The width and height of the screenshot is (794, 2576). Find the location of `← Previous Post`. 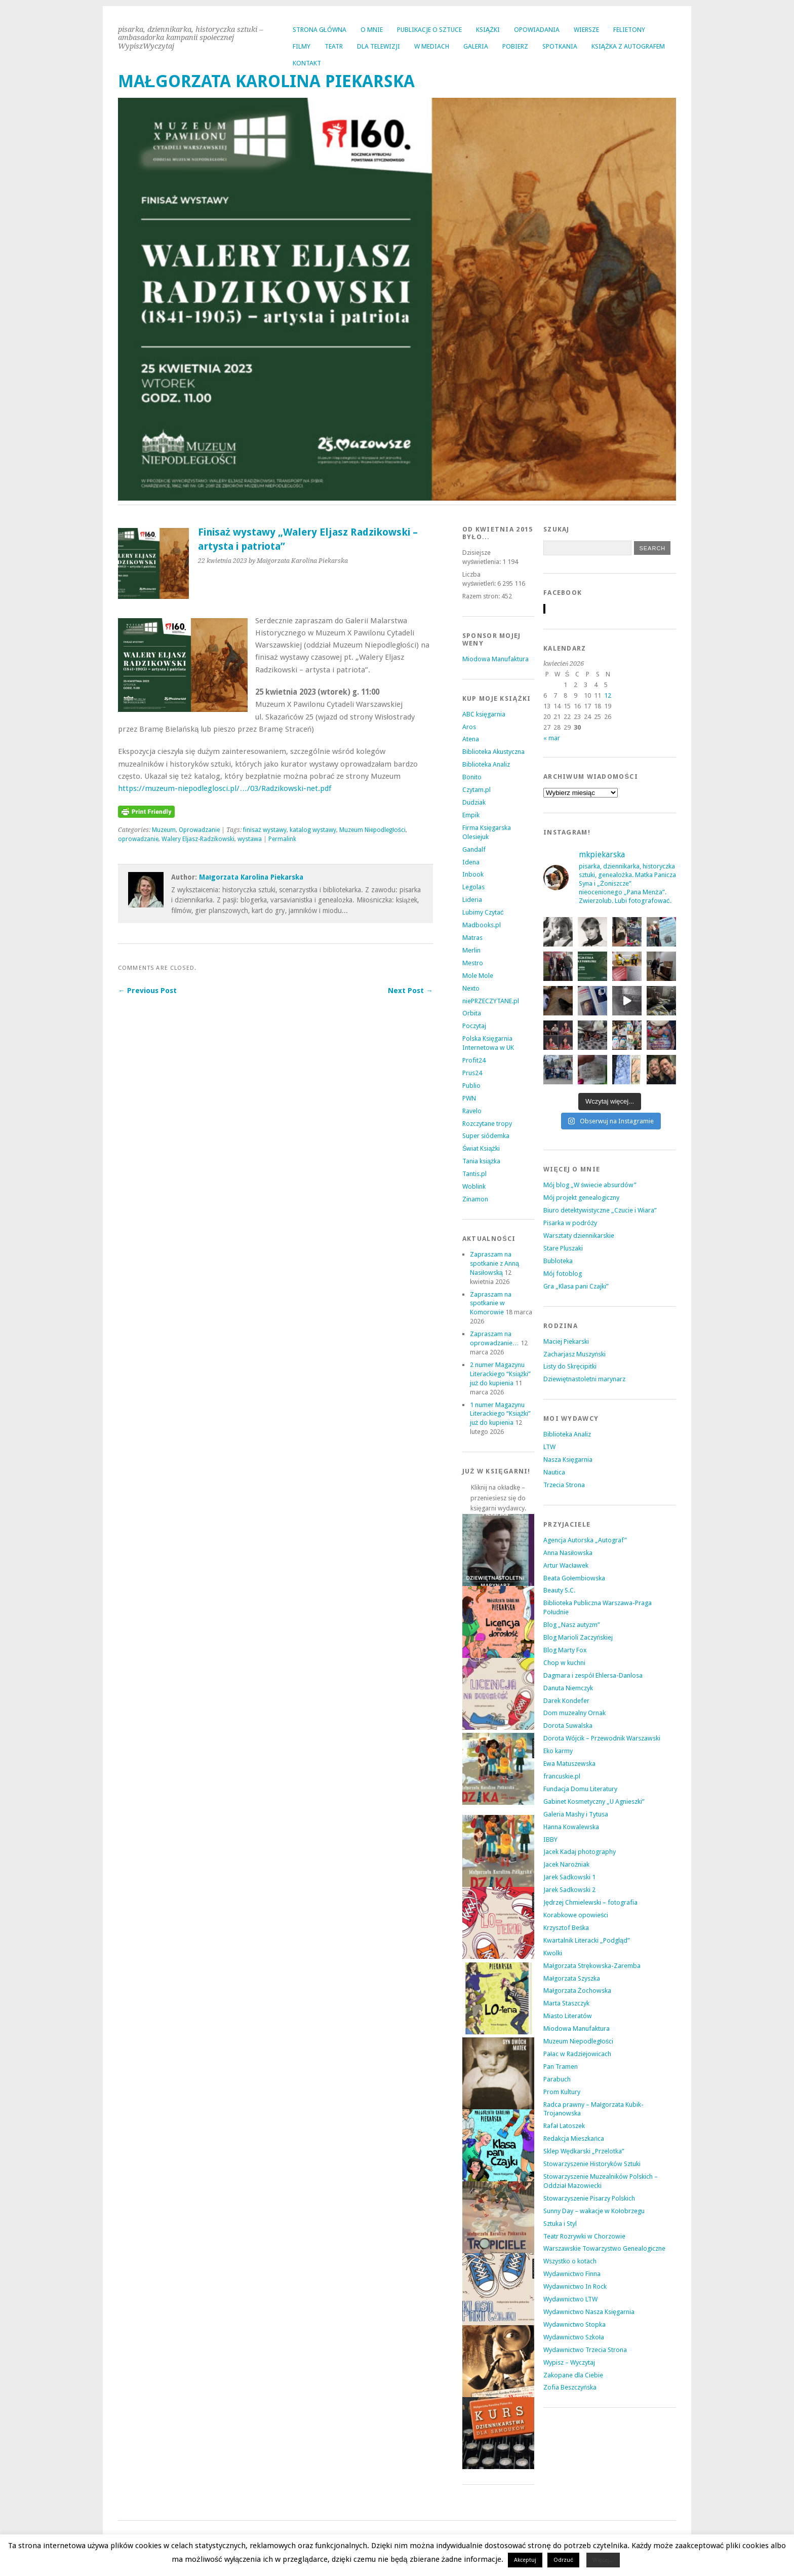

← Previous Post is located at coordinates (147, 991).